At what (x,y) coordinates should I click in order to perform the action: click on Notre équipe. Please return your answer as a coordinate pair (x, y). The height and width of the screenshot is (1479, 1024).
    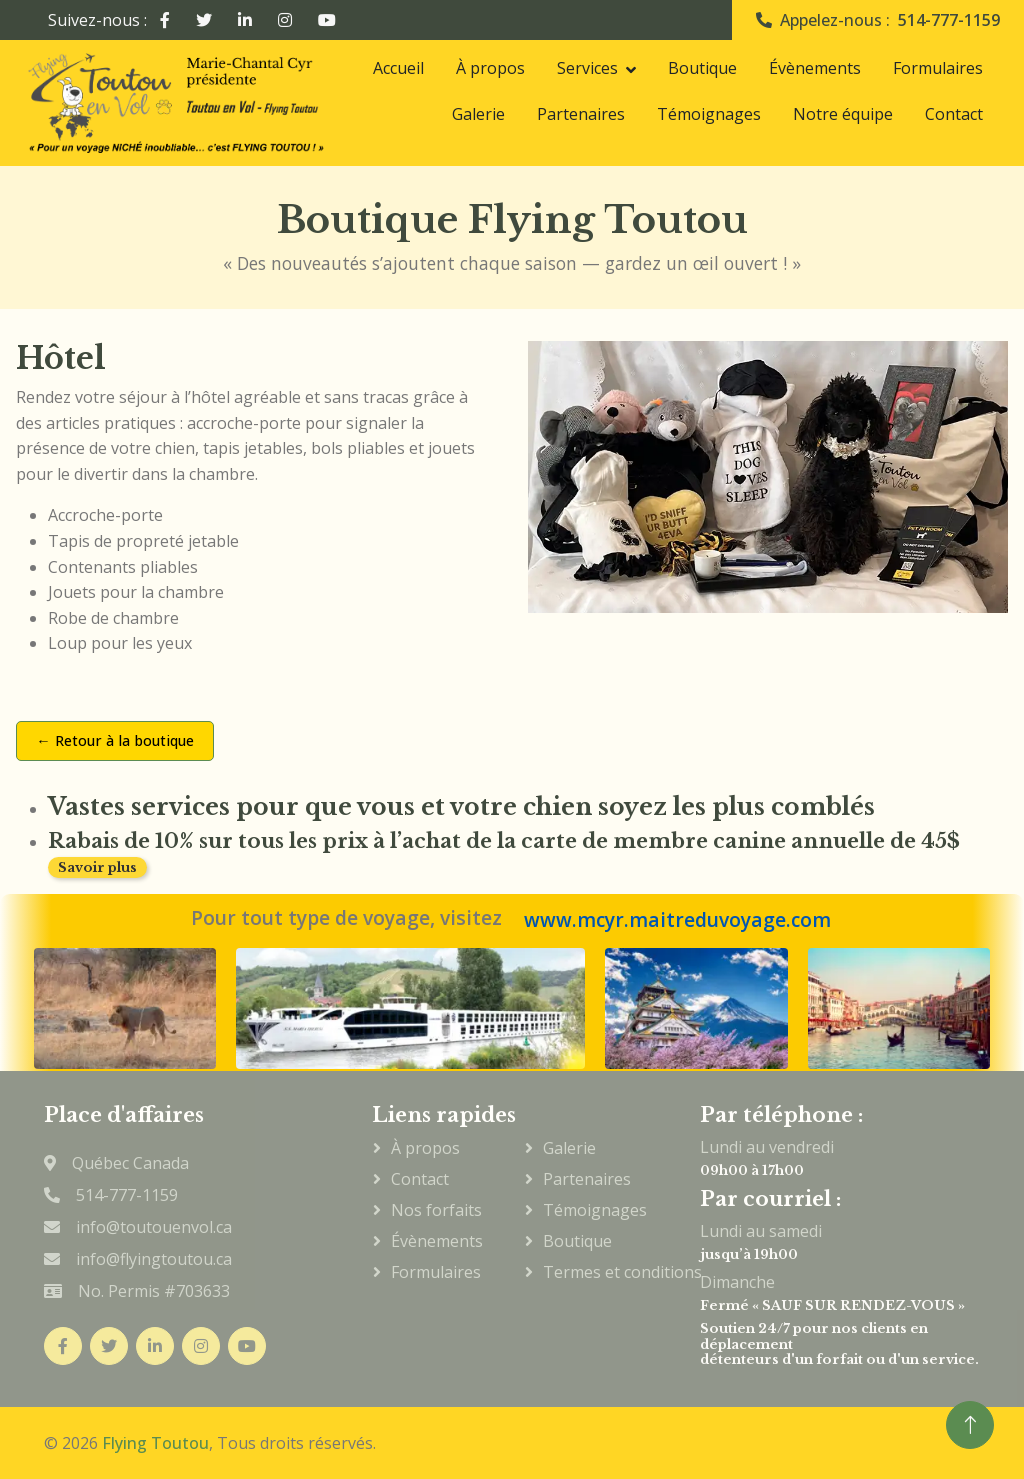
    Looking at the image, I should click on (843, 114).